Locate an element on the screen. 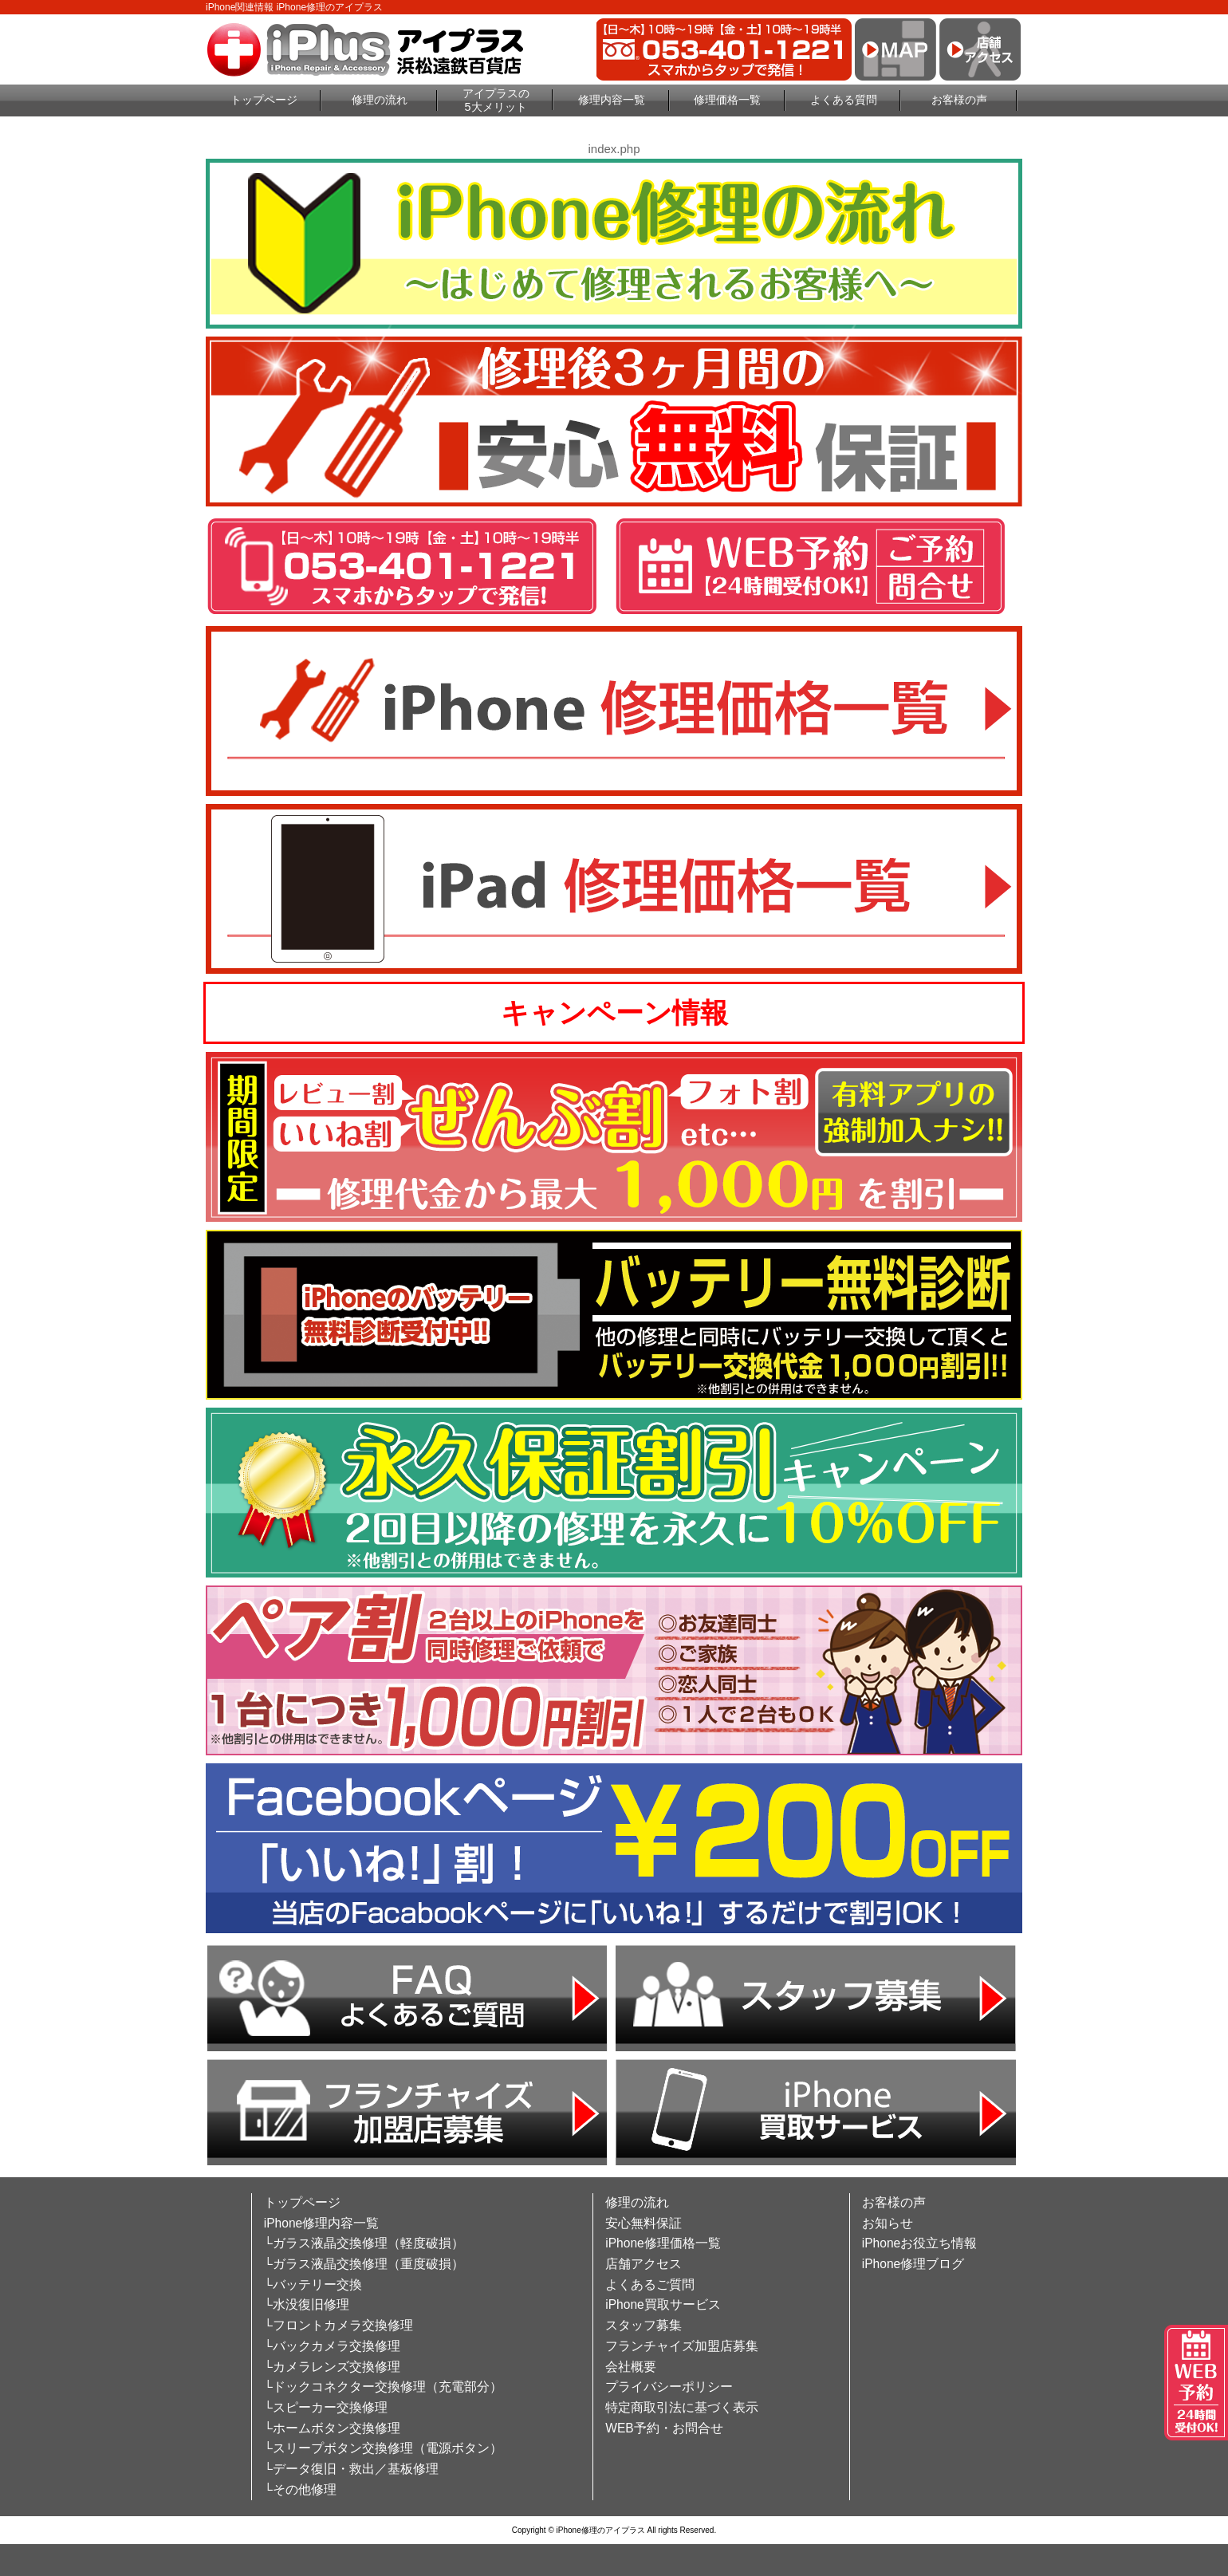  iPhone修理内容一覧 is located at coordinates (322, 2223).